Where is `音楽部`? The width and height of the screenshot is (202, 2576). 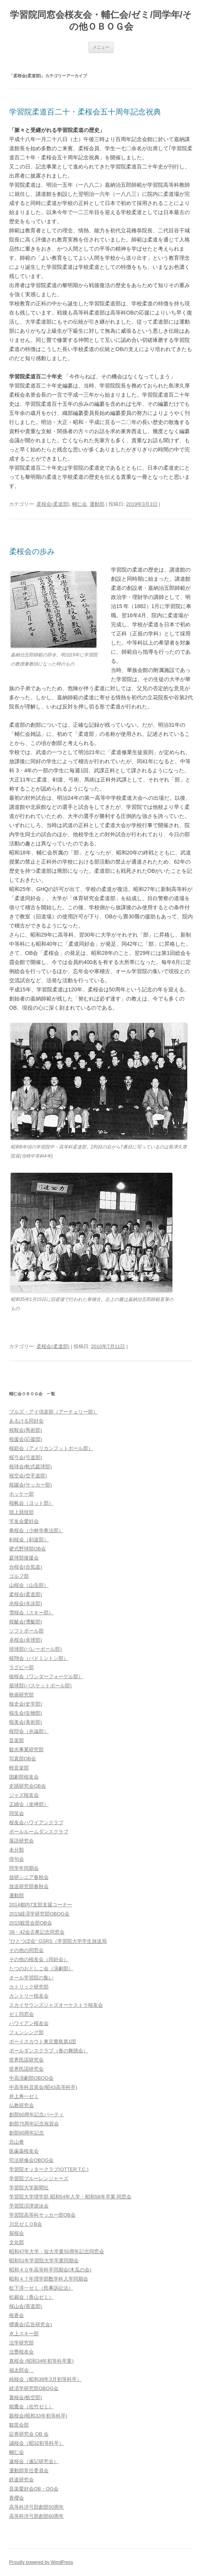
音楽部 is located at coordinates (16, 1740).